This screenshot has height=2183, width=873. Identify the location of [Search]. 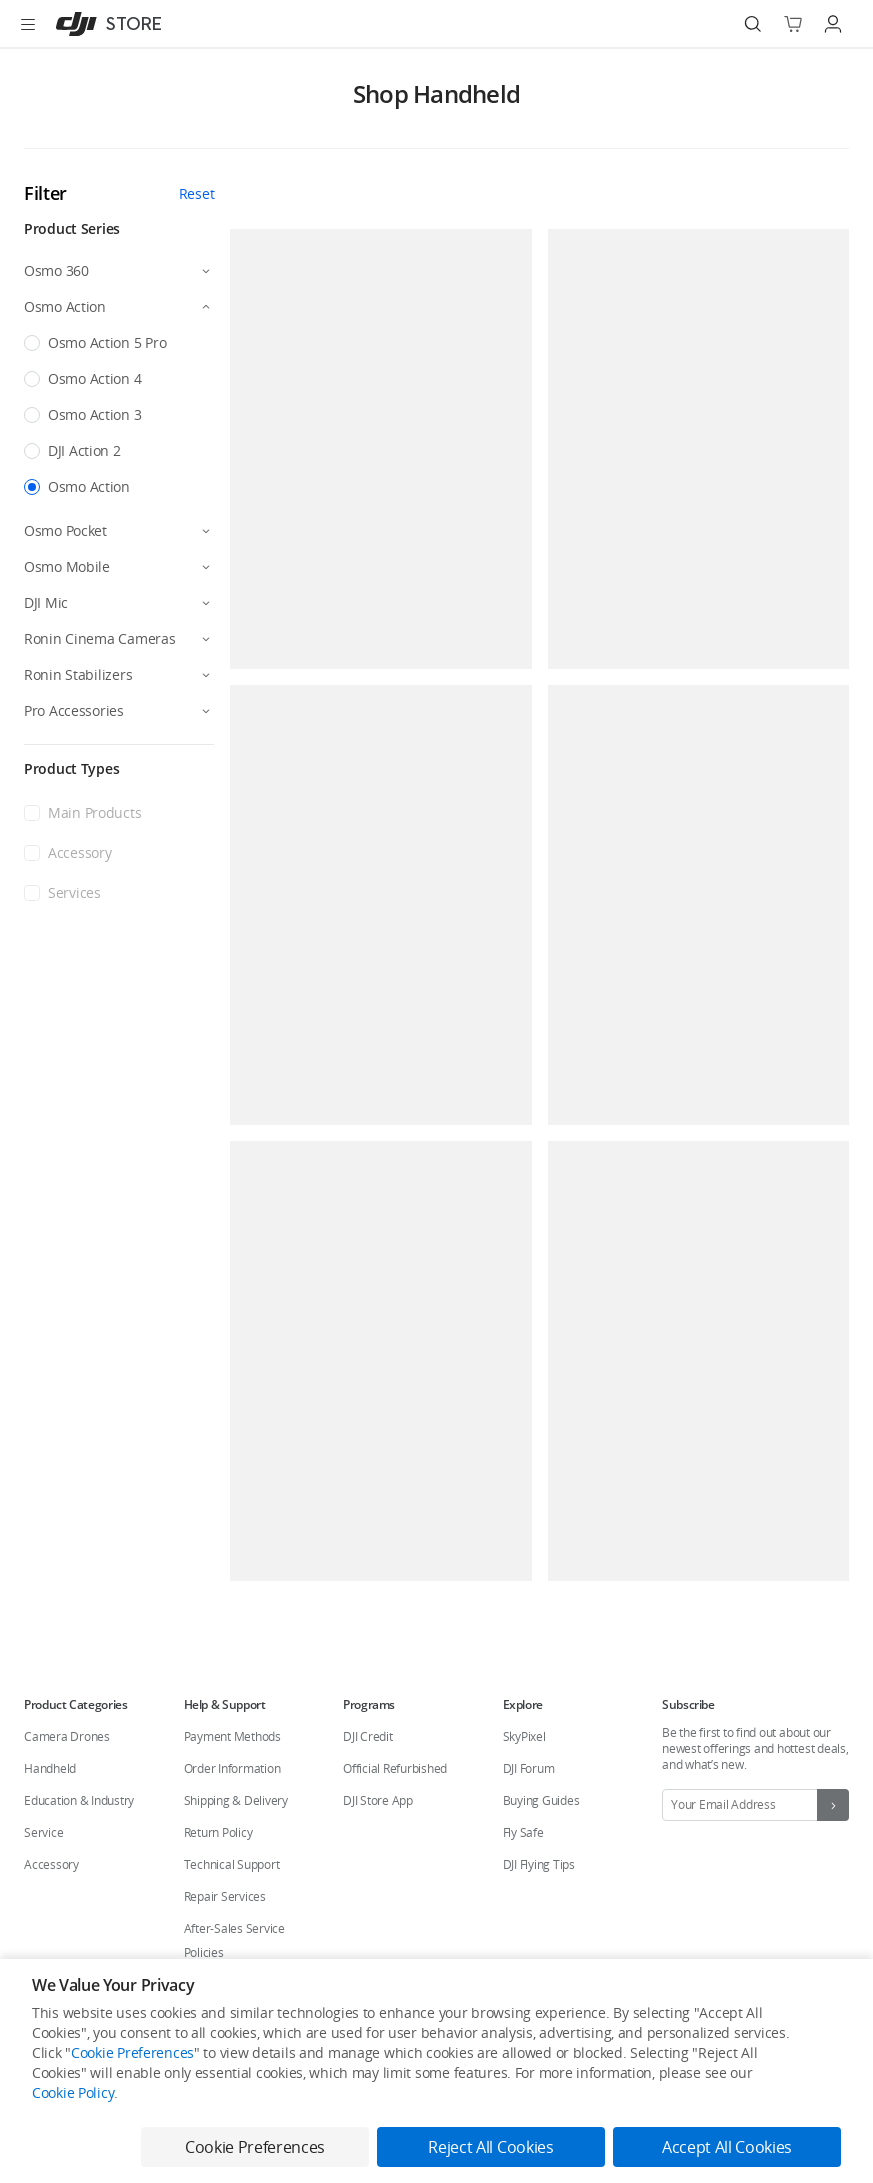
(753, 24).